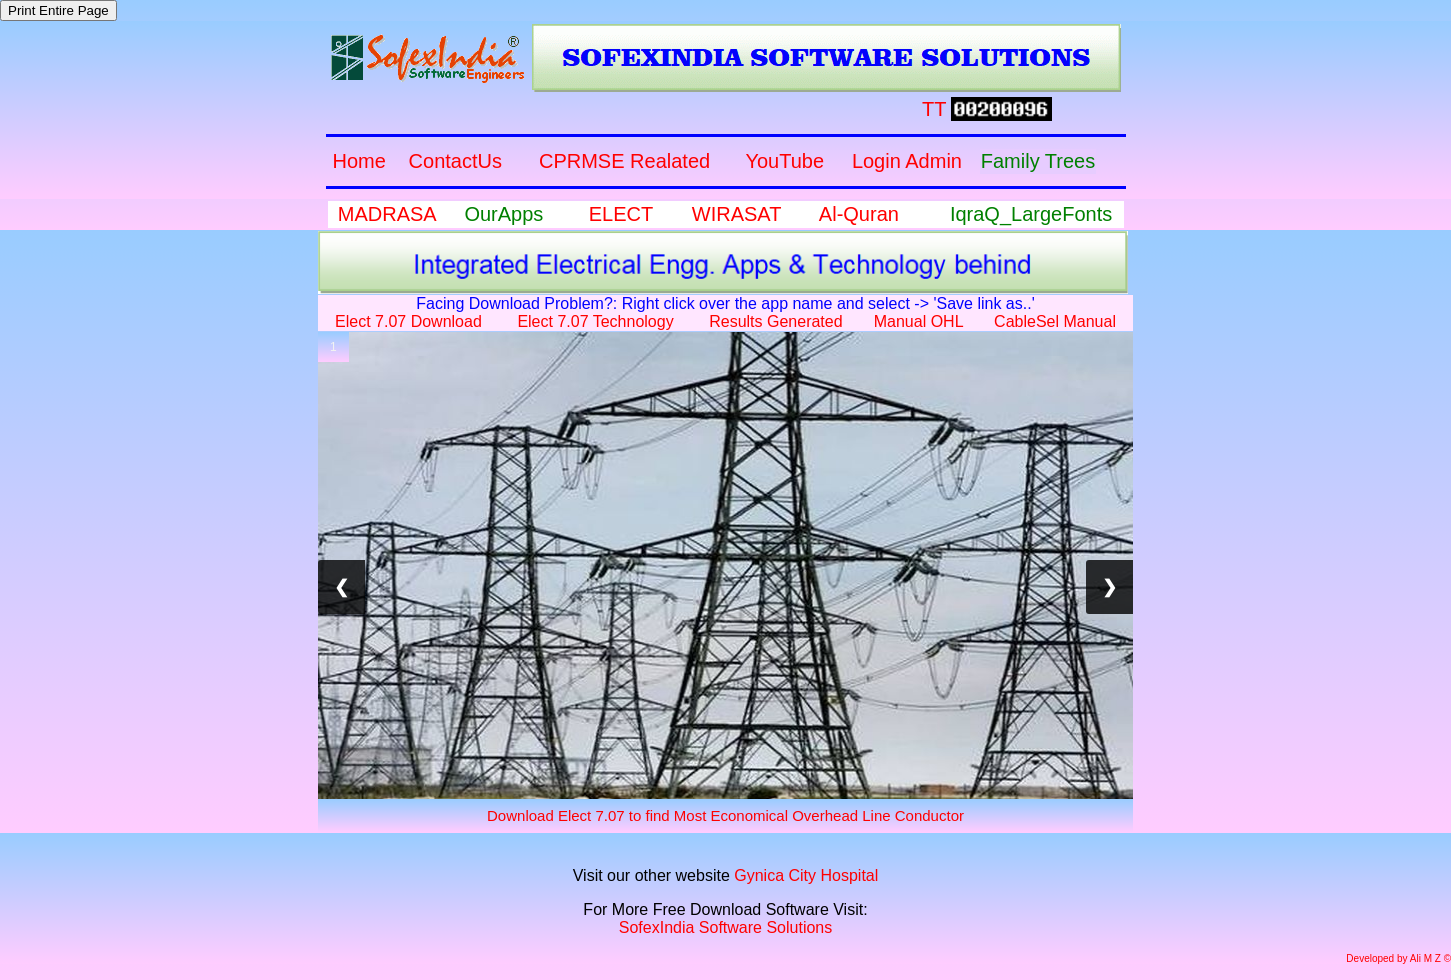  Describe the element at coordinates (1055, 321) in the screenshot. I see `CableSel Manual` at that location.